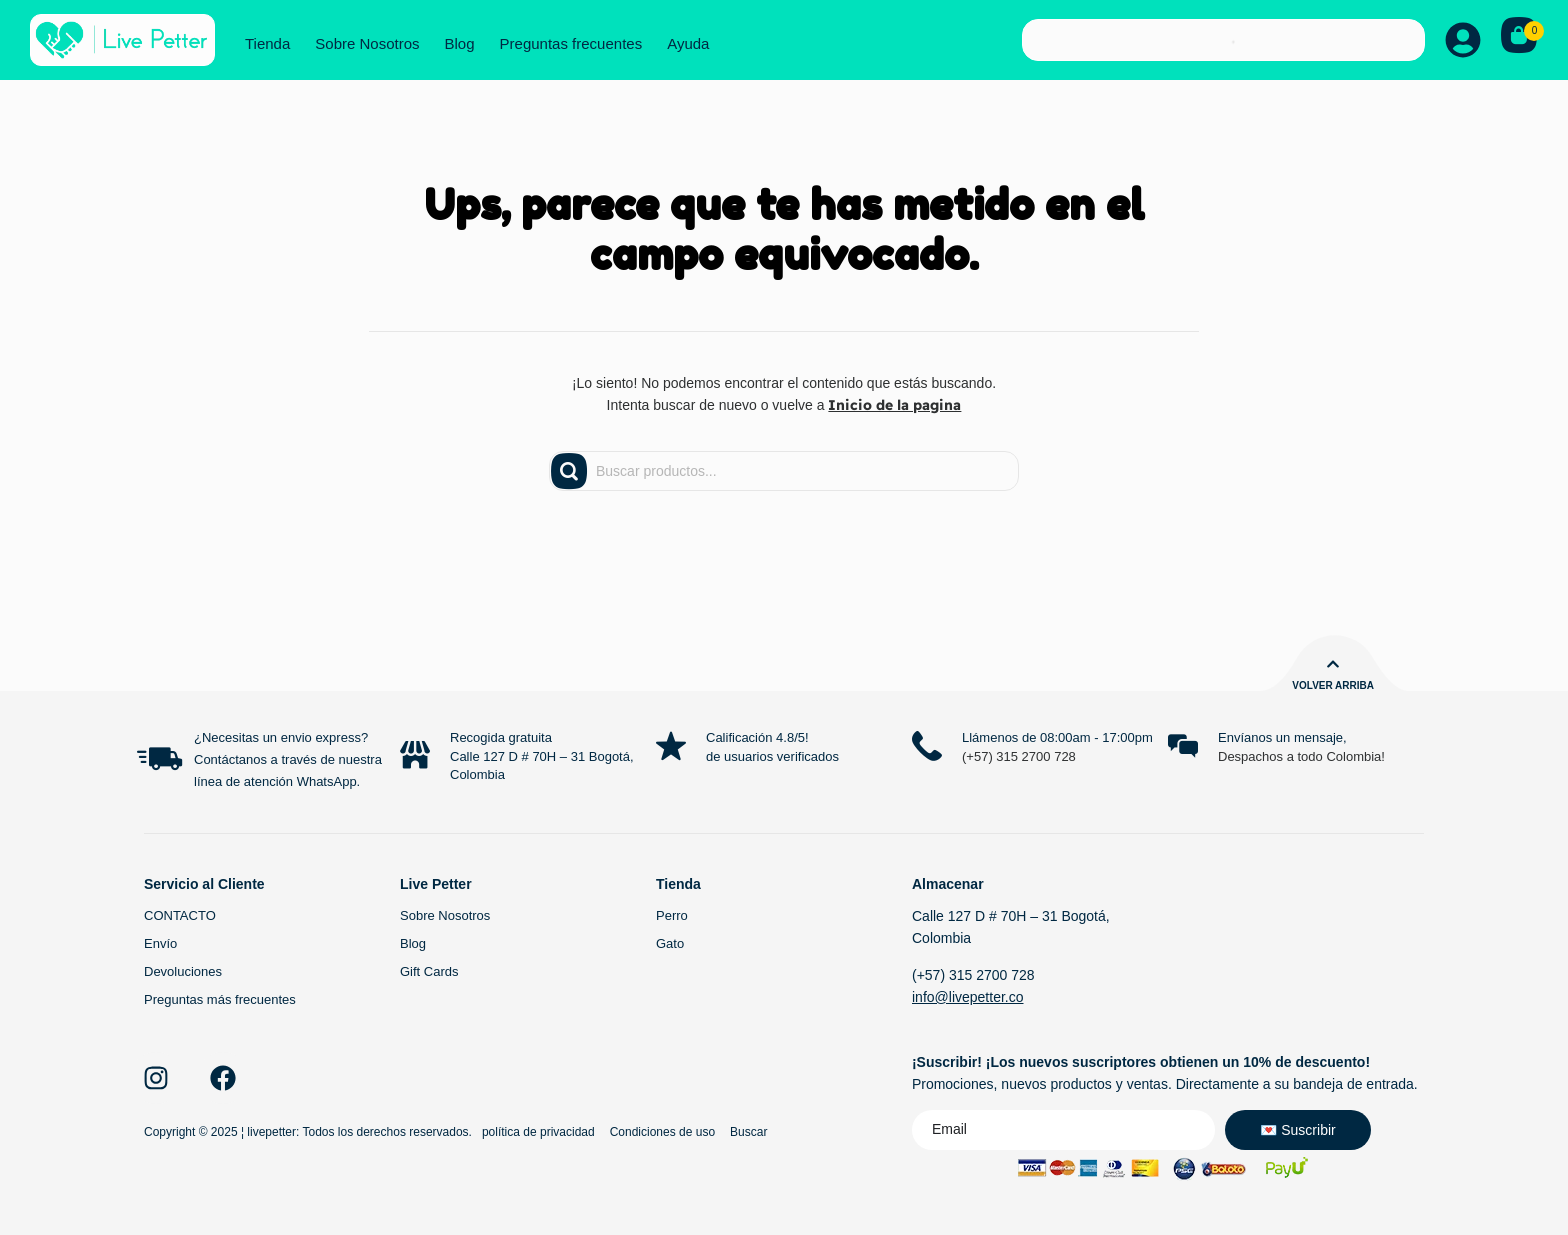 This screenshot has width=1568, height=1235. Describe the element at coordinates (748, 1132) in the screenshot. I see `Buscar` at that location.